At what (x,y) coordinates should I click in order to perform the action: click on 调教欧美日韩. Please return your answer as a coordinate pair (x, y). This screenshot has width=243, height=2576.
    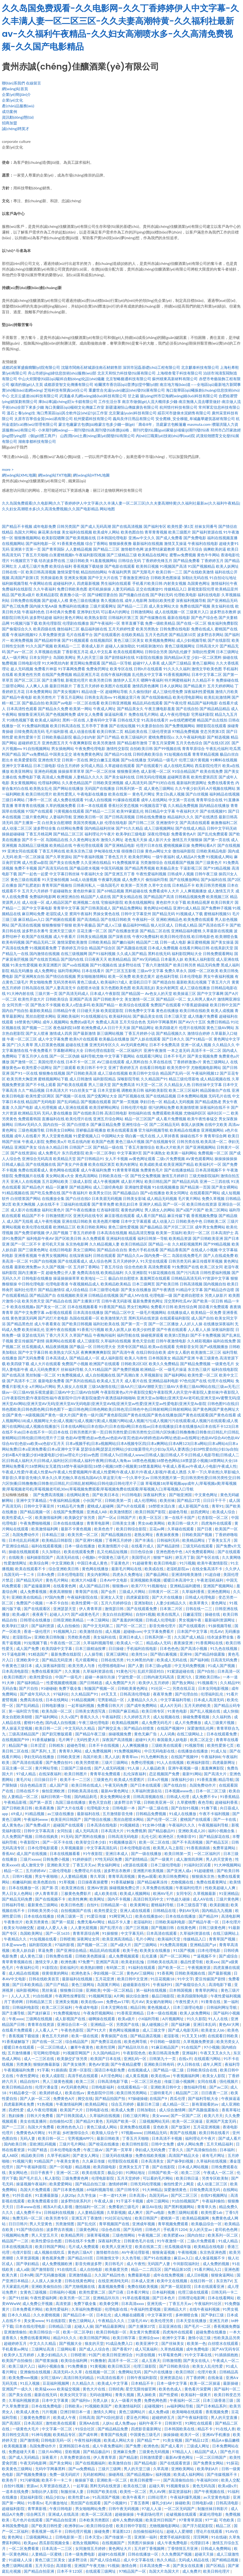
    Looking at the image, I should click on (132, 1090).